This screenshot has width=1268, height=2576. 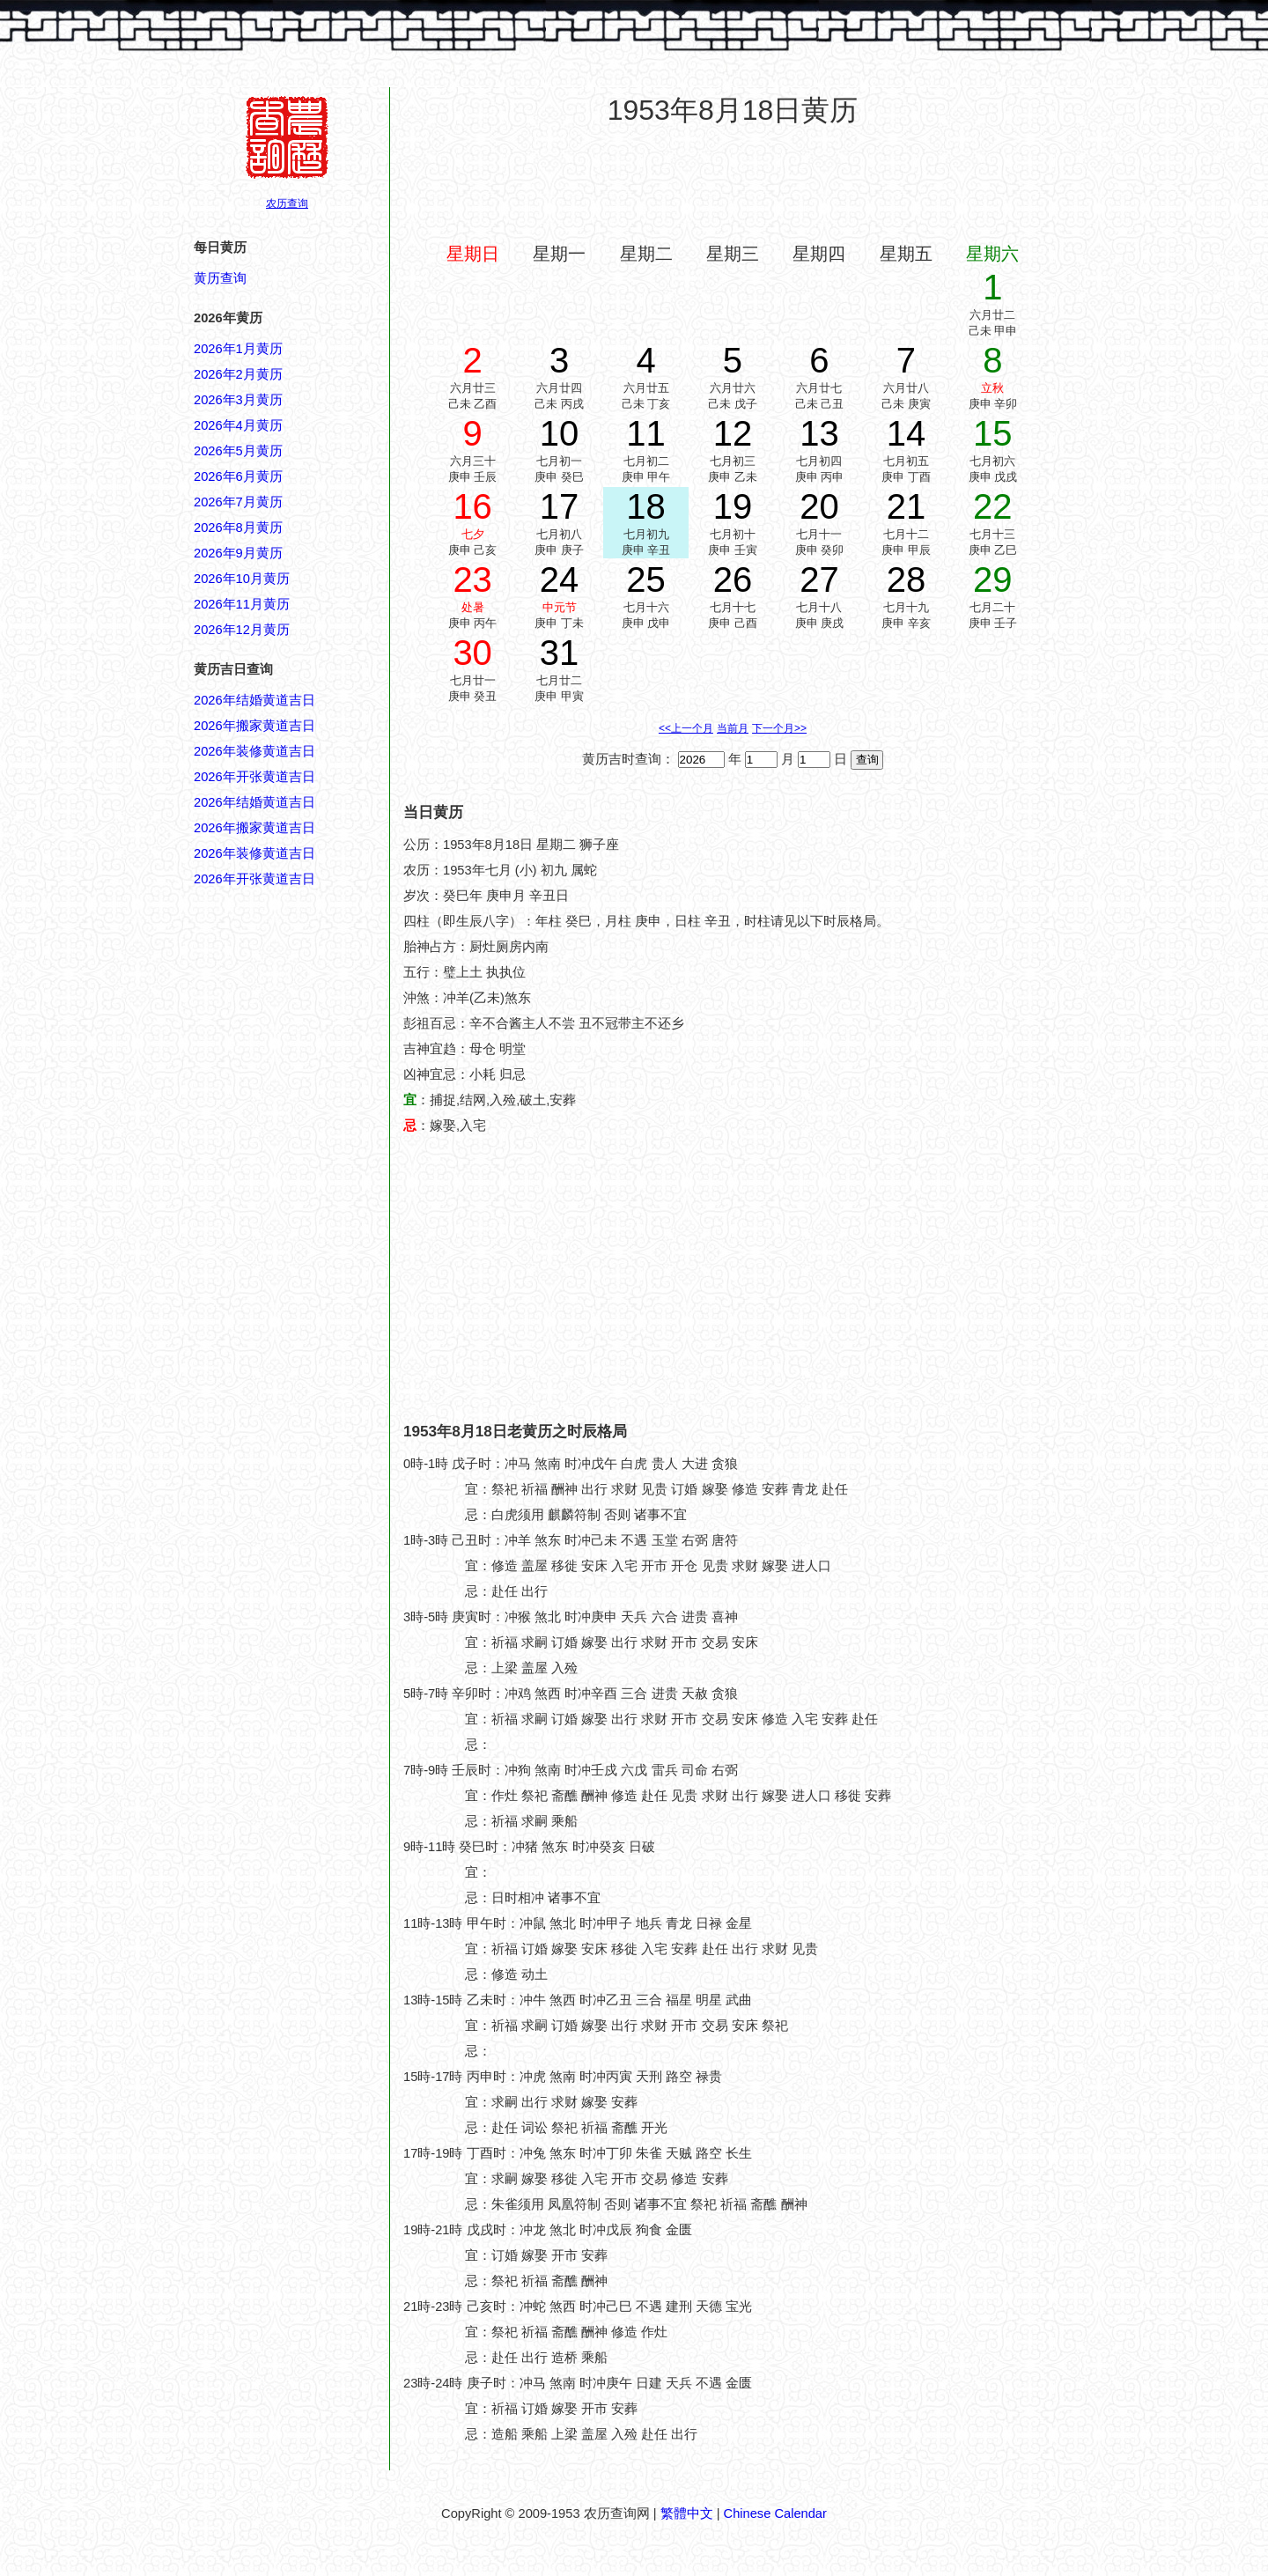 I want to click on [Advertisement], so click(x=732, y=184).